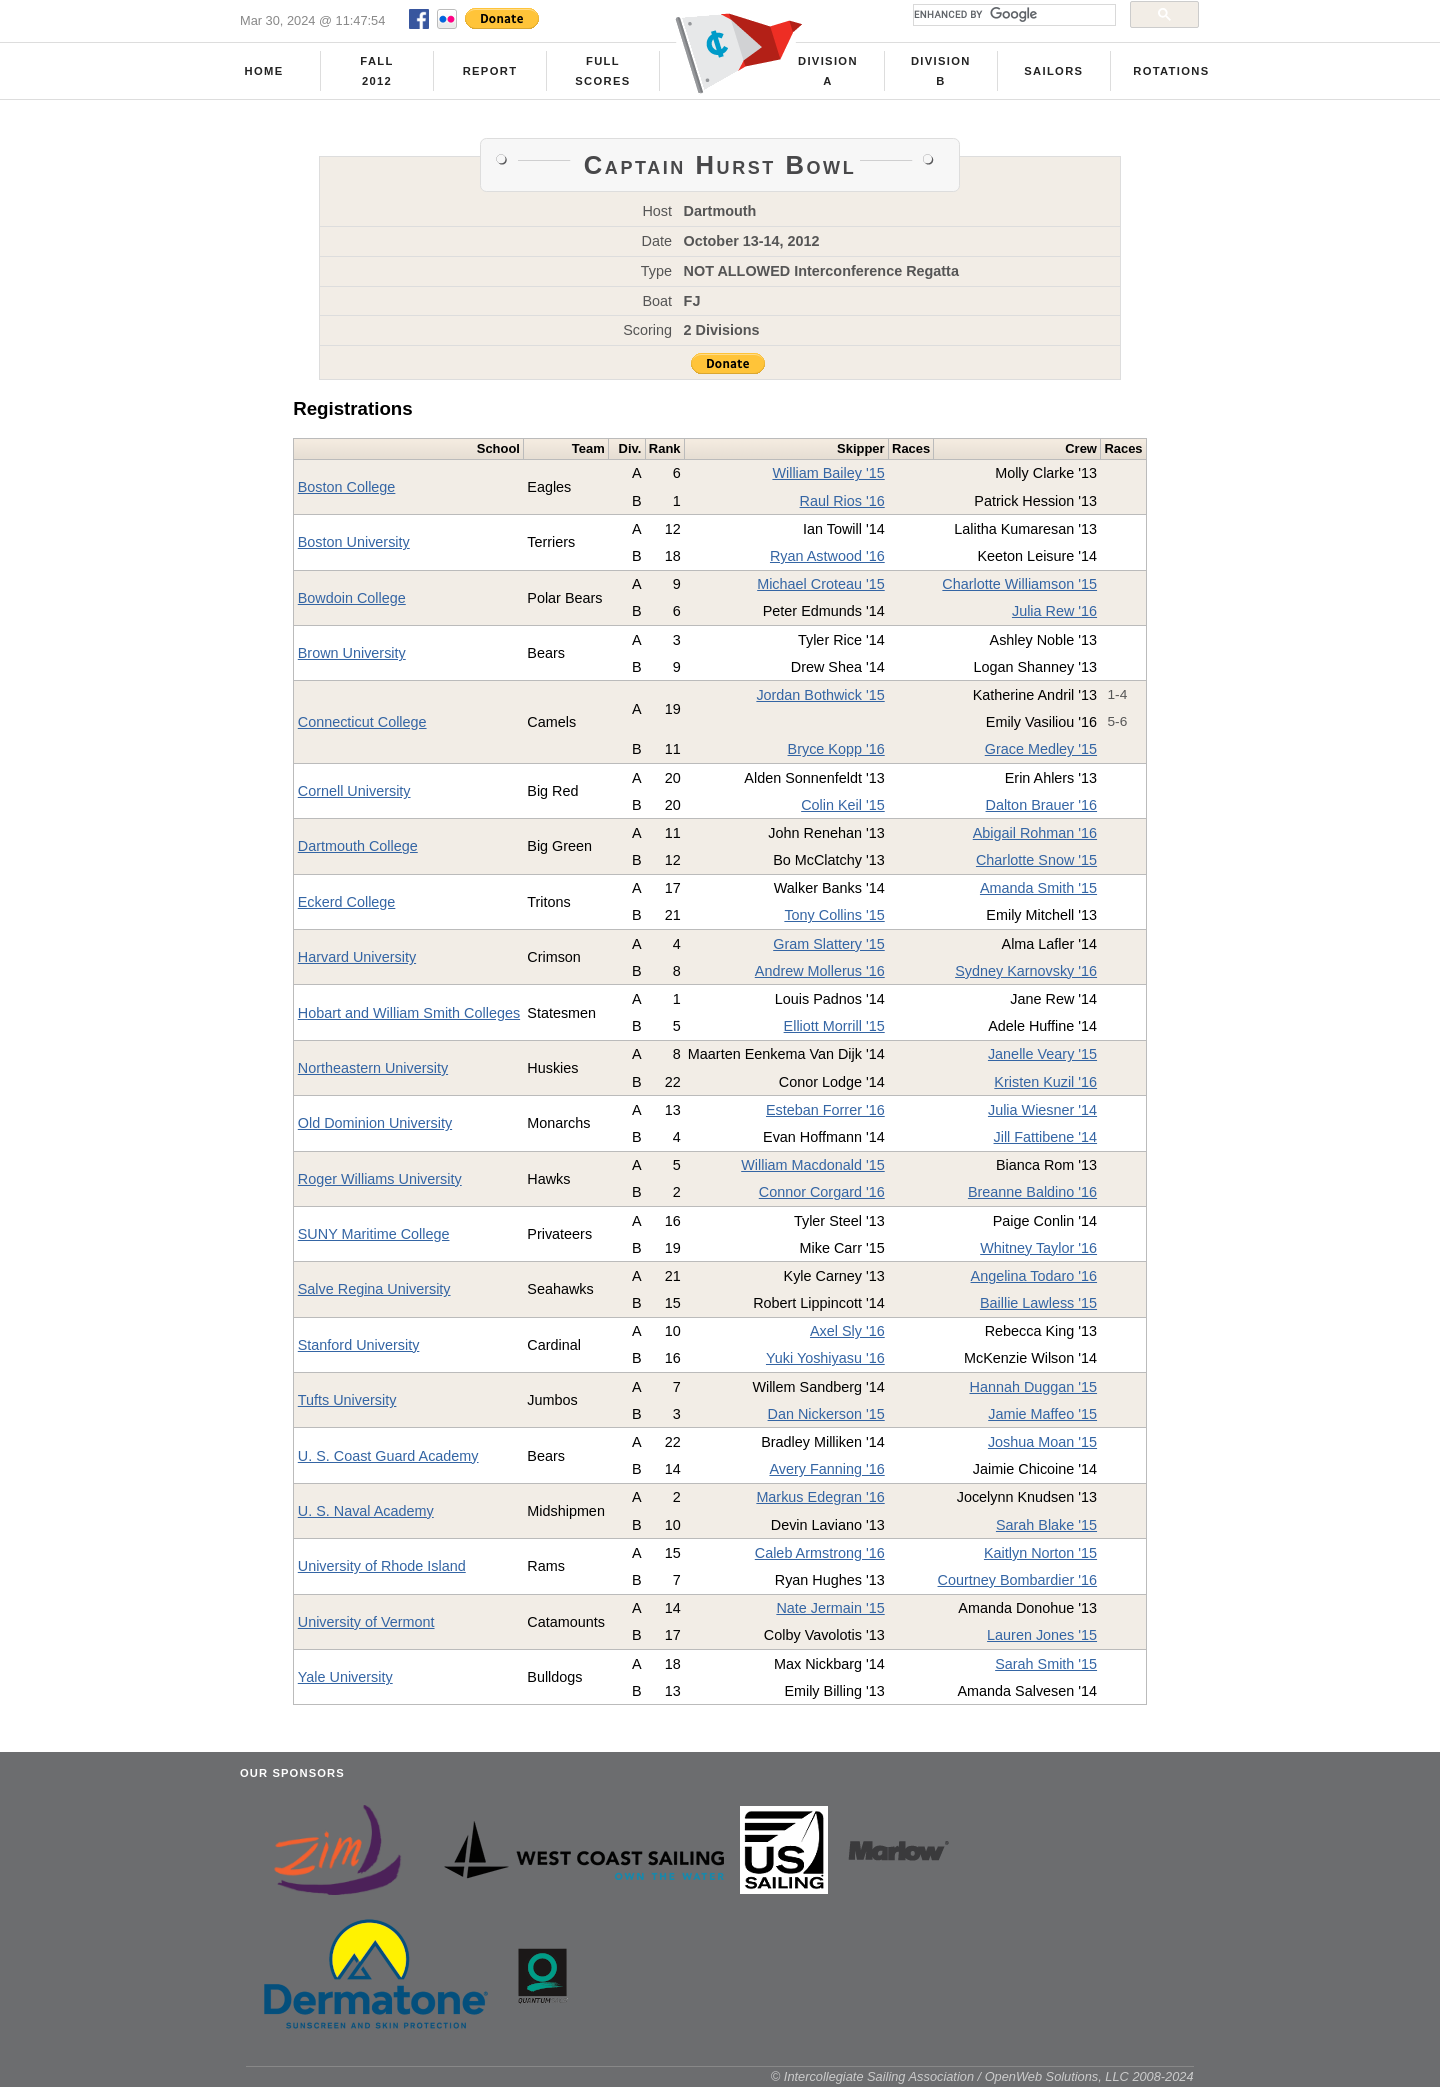 This screenshot has width=1440, height=2087. Describe the element at coordinates (1046, 1137) in the screenshot. I see `Jill Fattibene '14` at that location.